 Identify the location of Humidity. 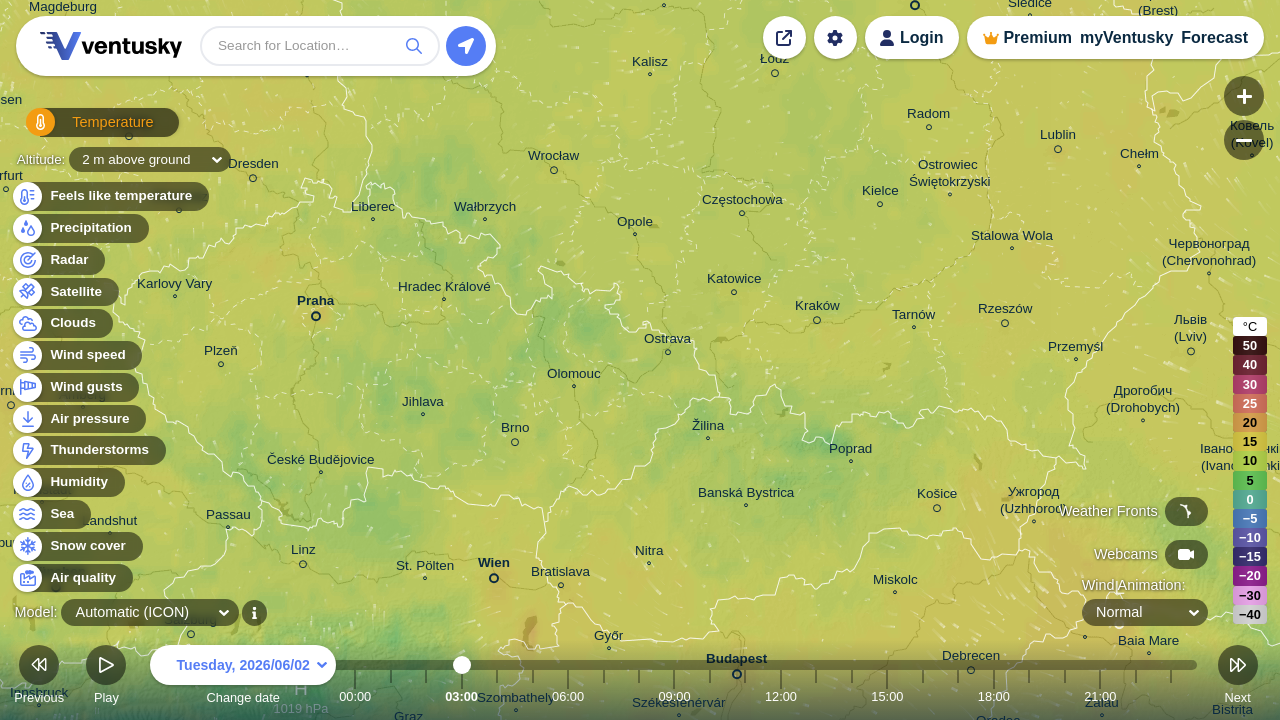
(67, 482).